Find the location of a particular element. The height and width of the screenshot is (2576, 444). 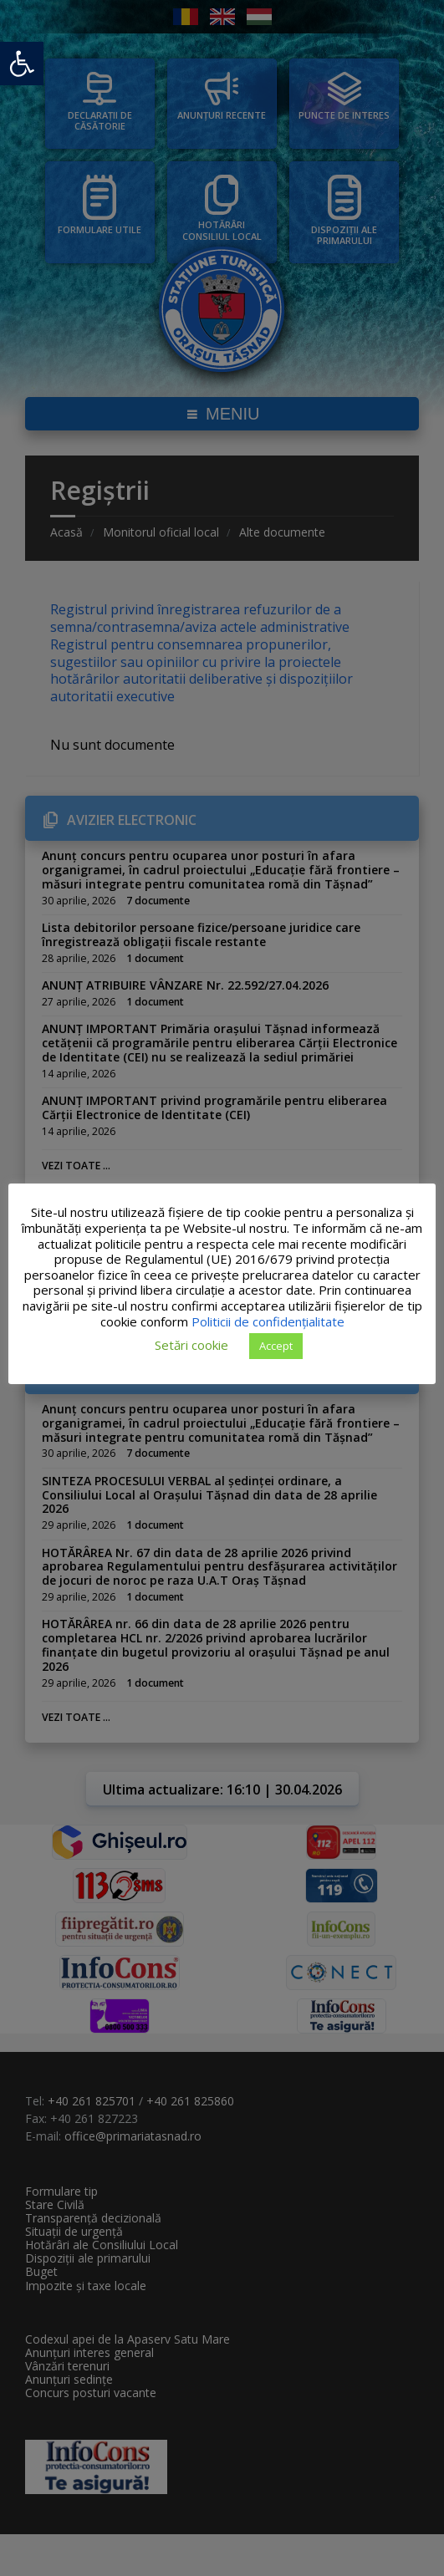

Politicii de confidențialitate is located at coordinates (313, 1321).